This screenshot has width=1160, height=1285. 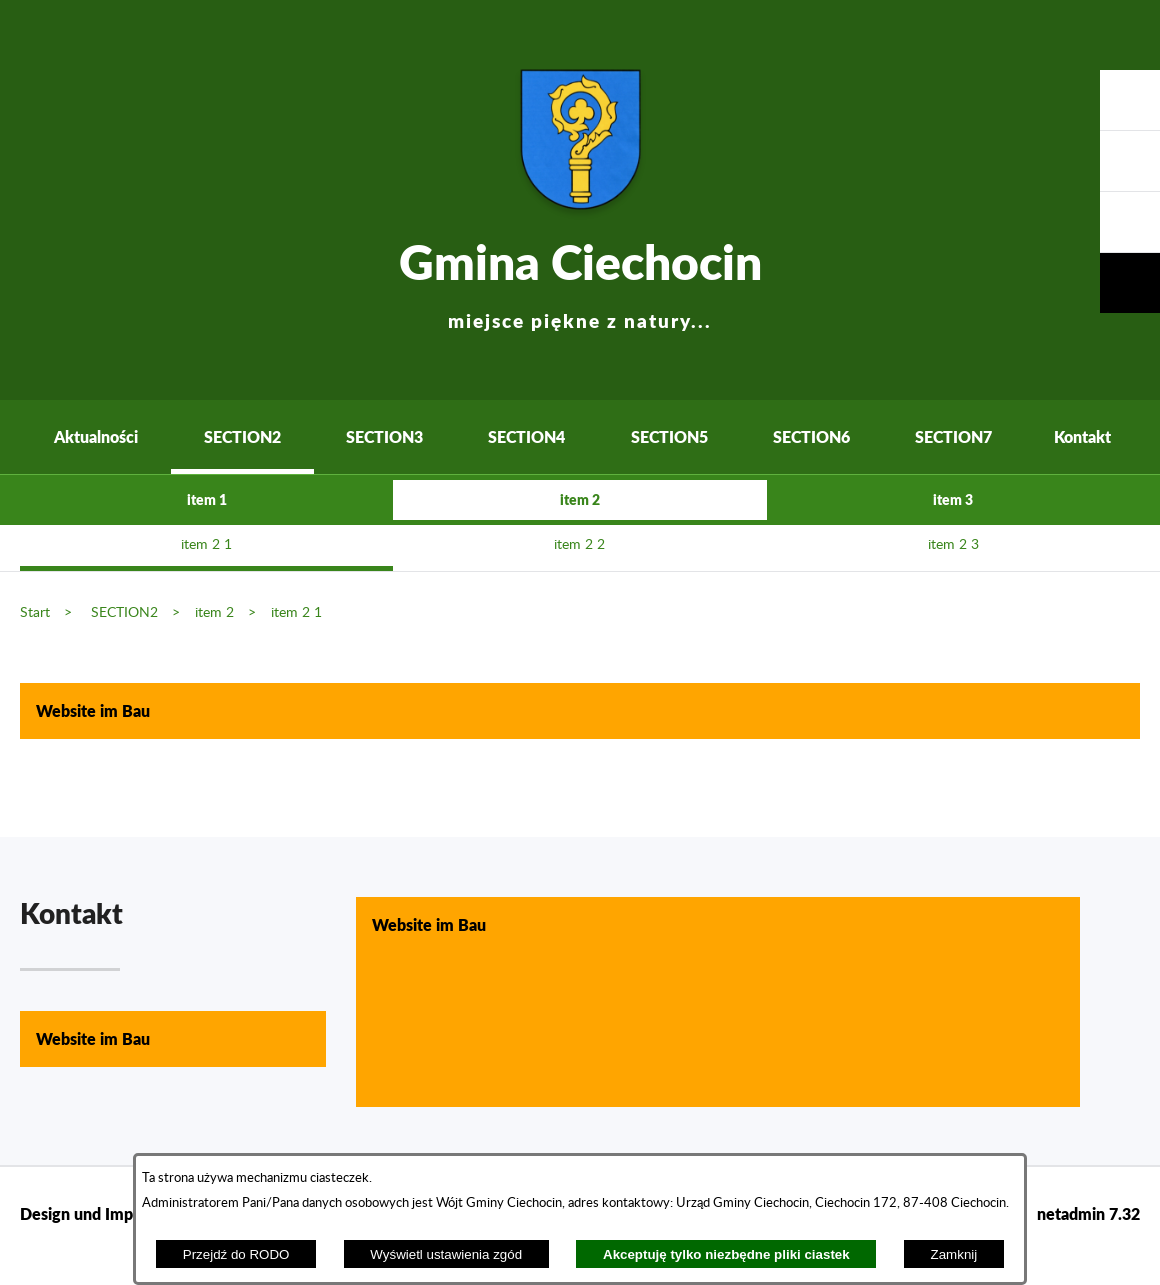 I want to click on item 2 2 [menuitem], so click(x=579, y=545).